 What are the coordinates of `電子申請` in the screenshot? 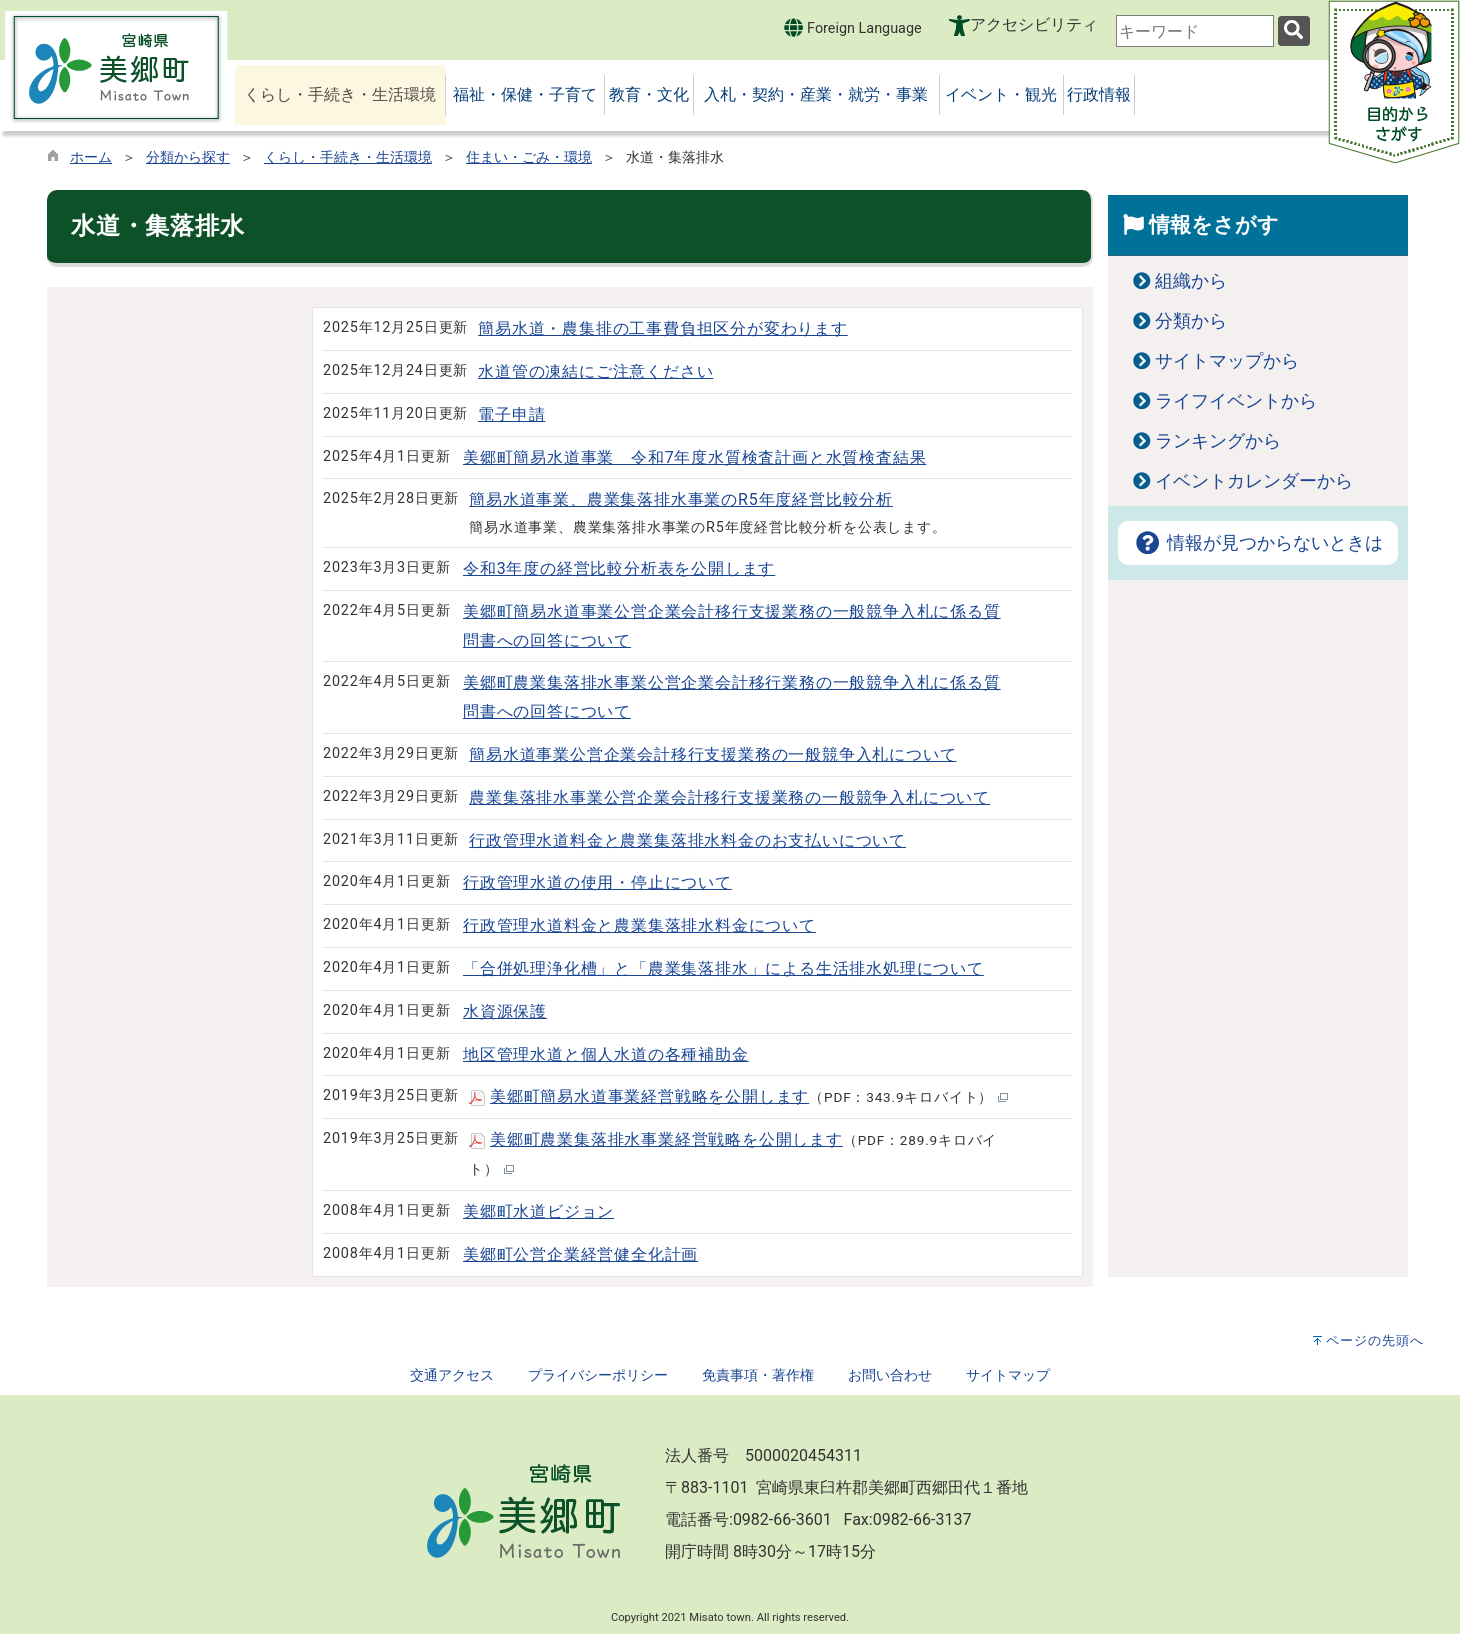 It's located at (511, 414).